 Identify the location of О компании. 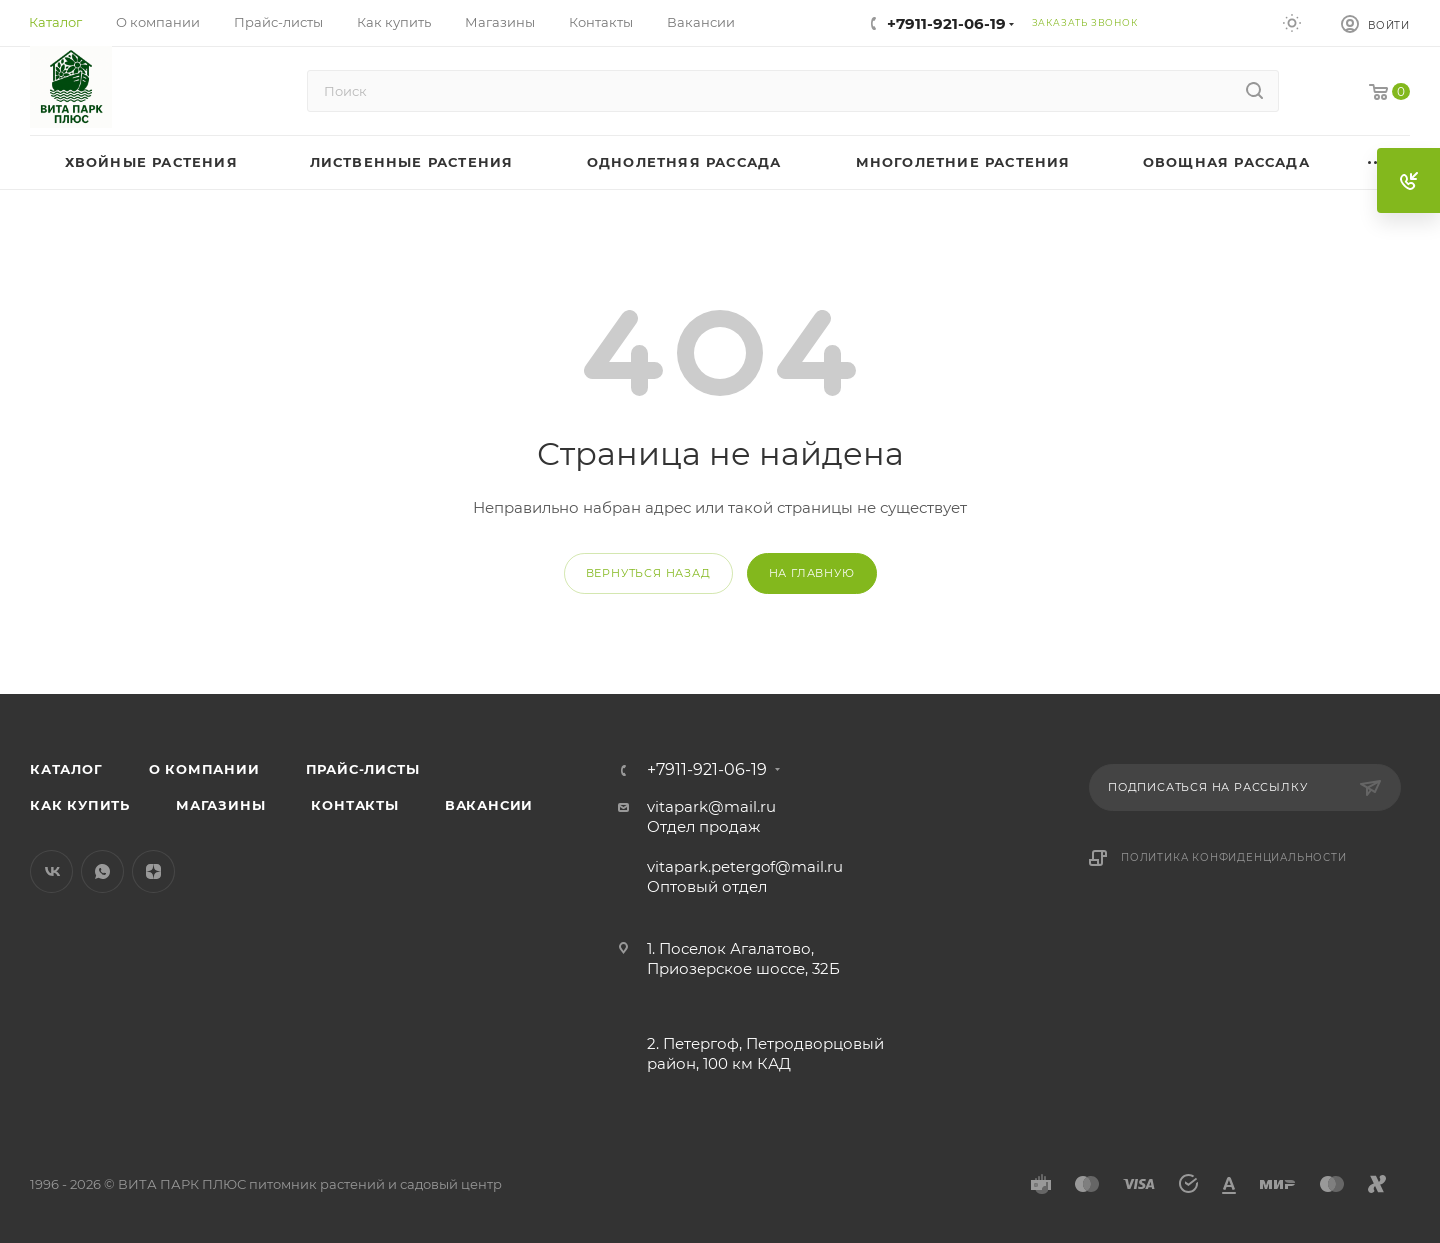
(204, 769).